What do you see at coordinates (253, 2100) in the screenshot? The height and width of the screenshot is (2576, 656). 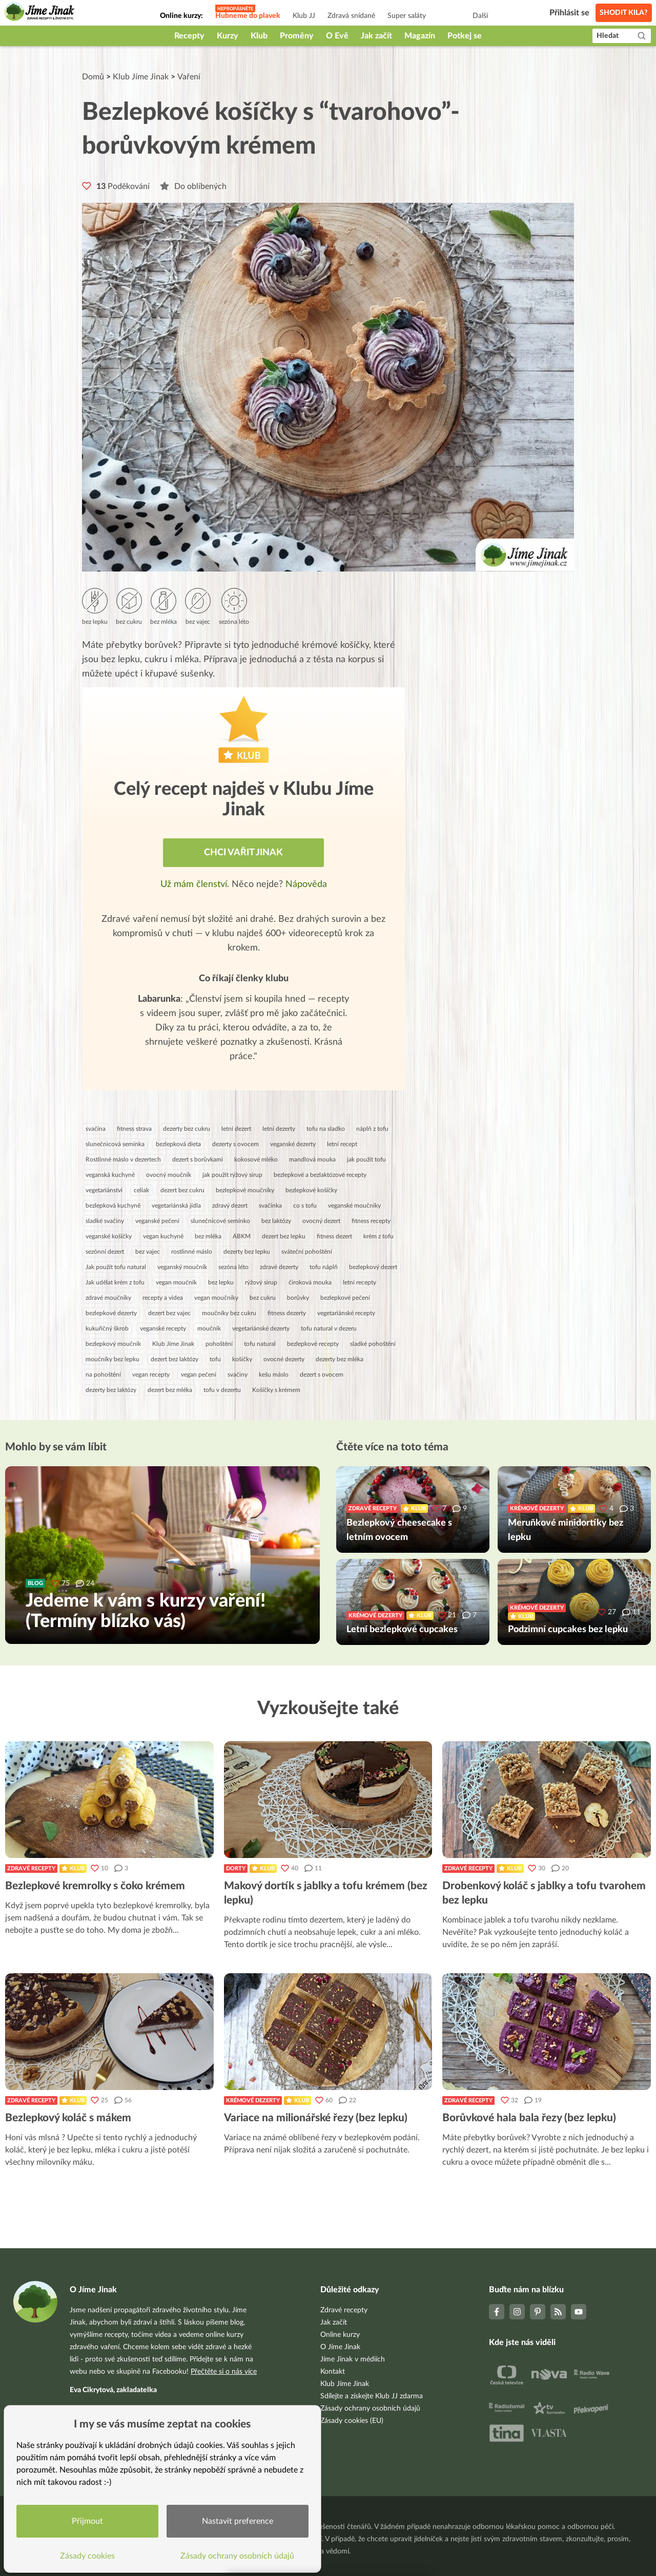 I see `Krémové dezerty` at bounding box center [253, 2100].